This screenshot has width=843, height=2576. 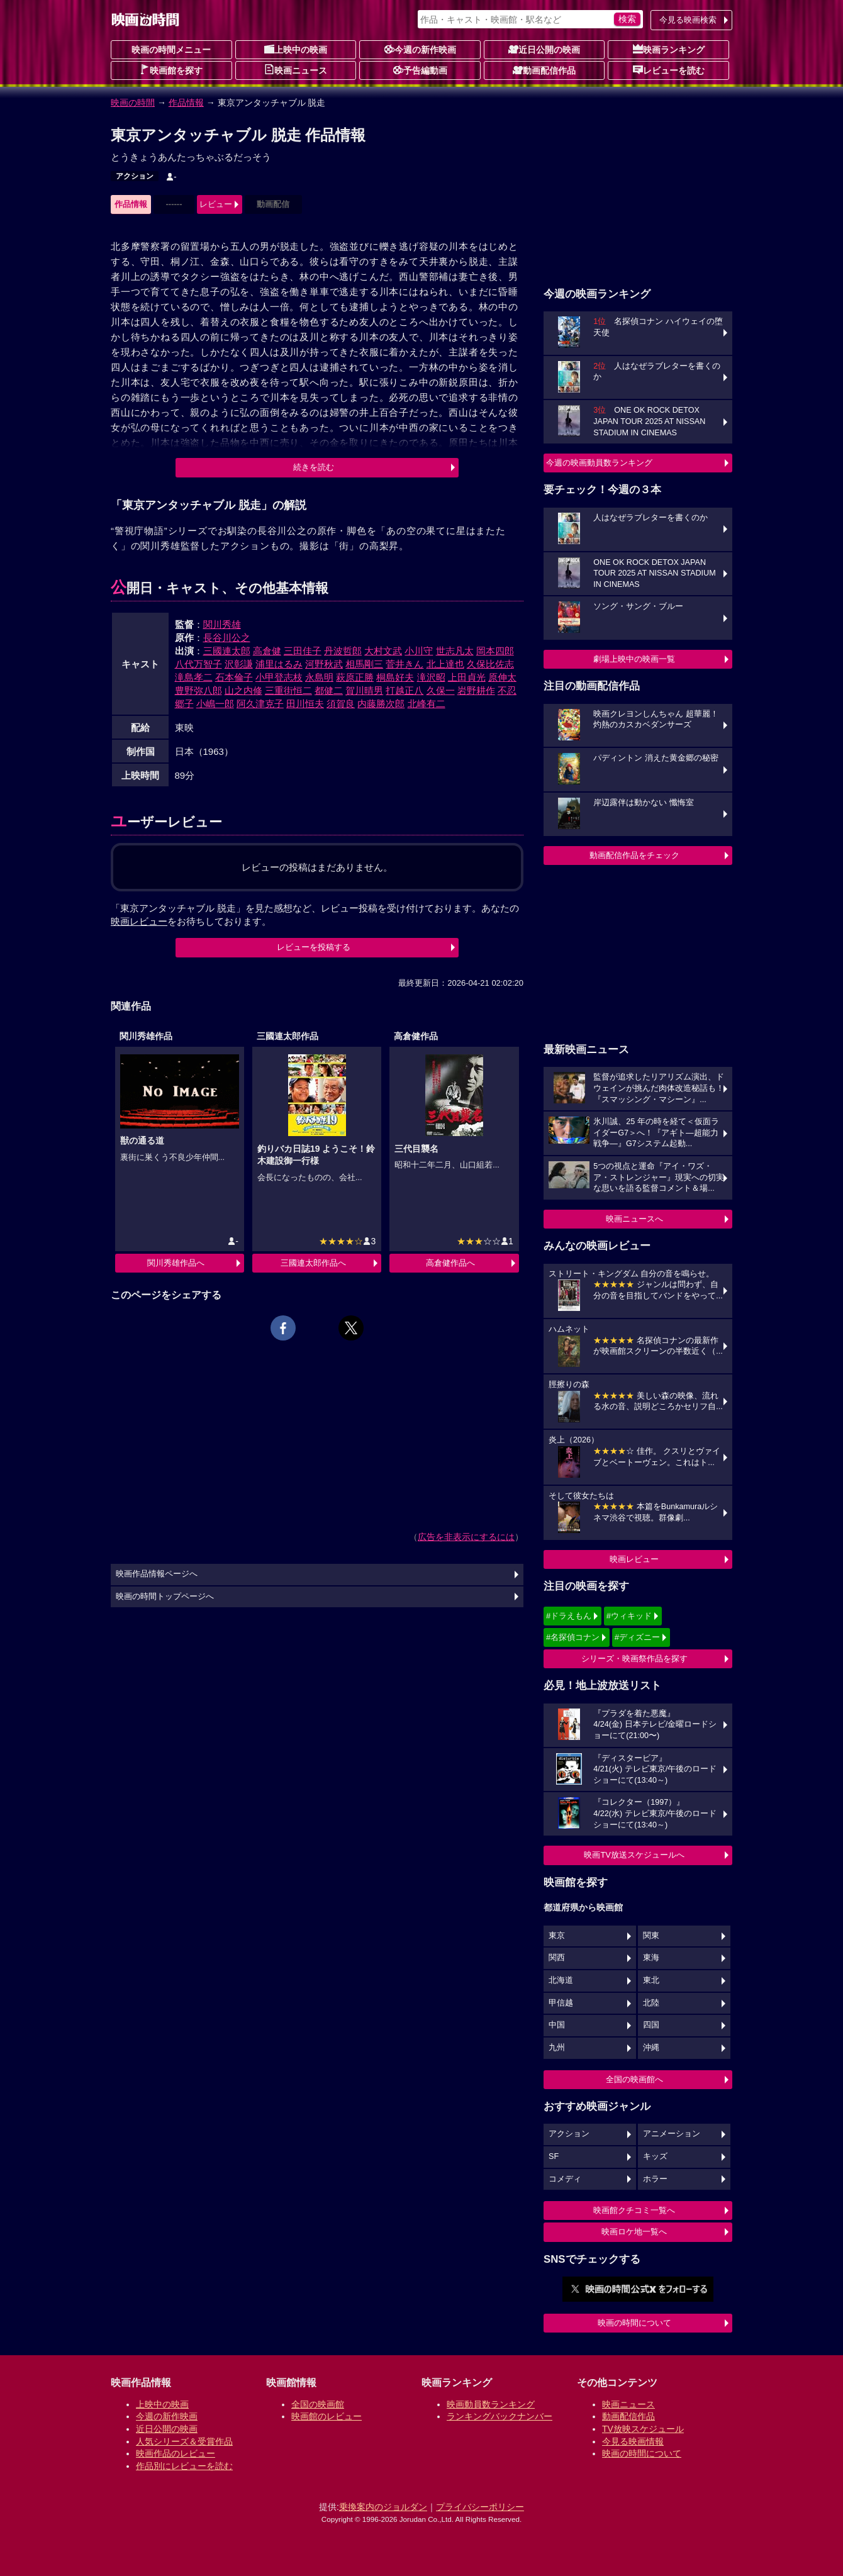 What do you see at coordinates (226, 650) in the screenshot?
I see `三國連太郎` at bounding box center [226, 650].